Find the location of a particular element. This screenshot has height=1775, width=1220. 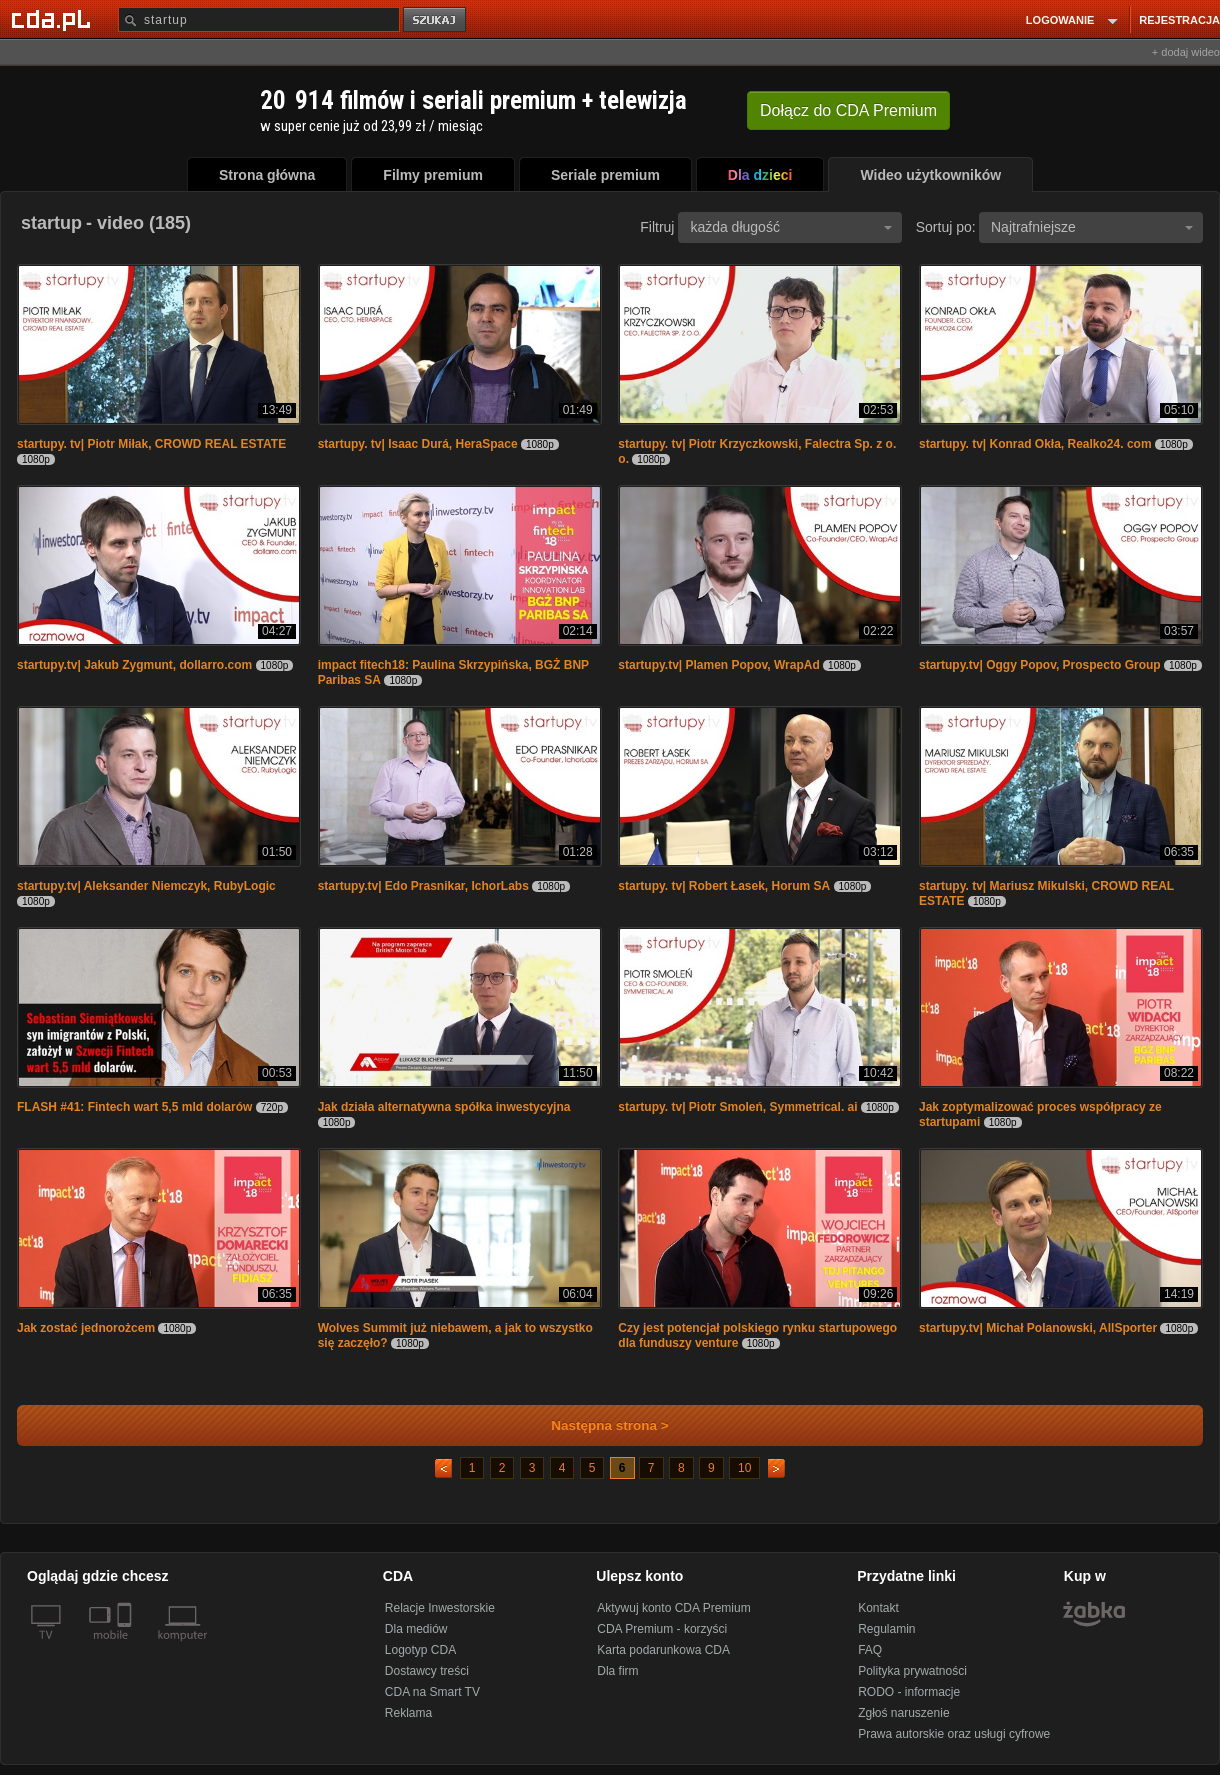

startupy. tv| Piotr Smoleń, Symmetrical. ai is located at coordinates (737, 1107).